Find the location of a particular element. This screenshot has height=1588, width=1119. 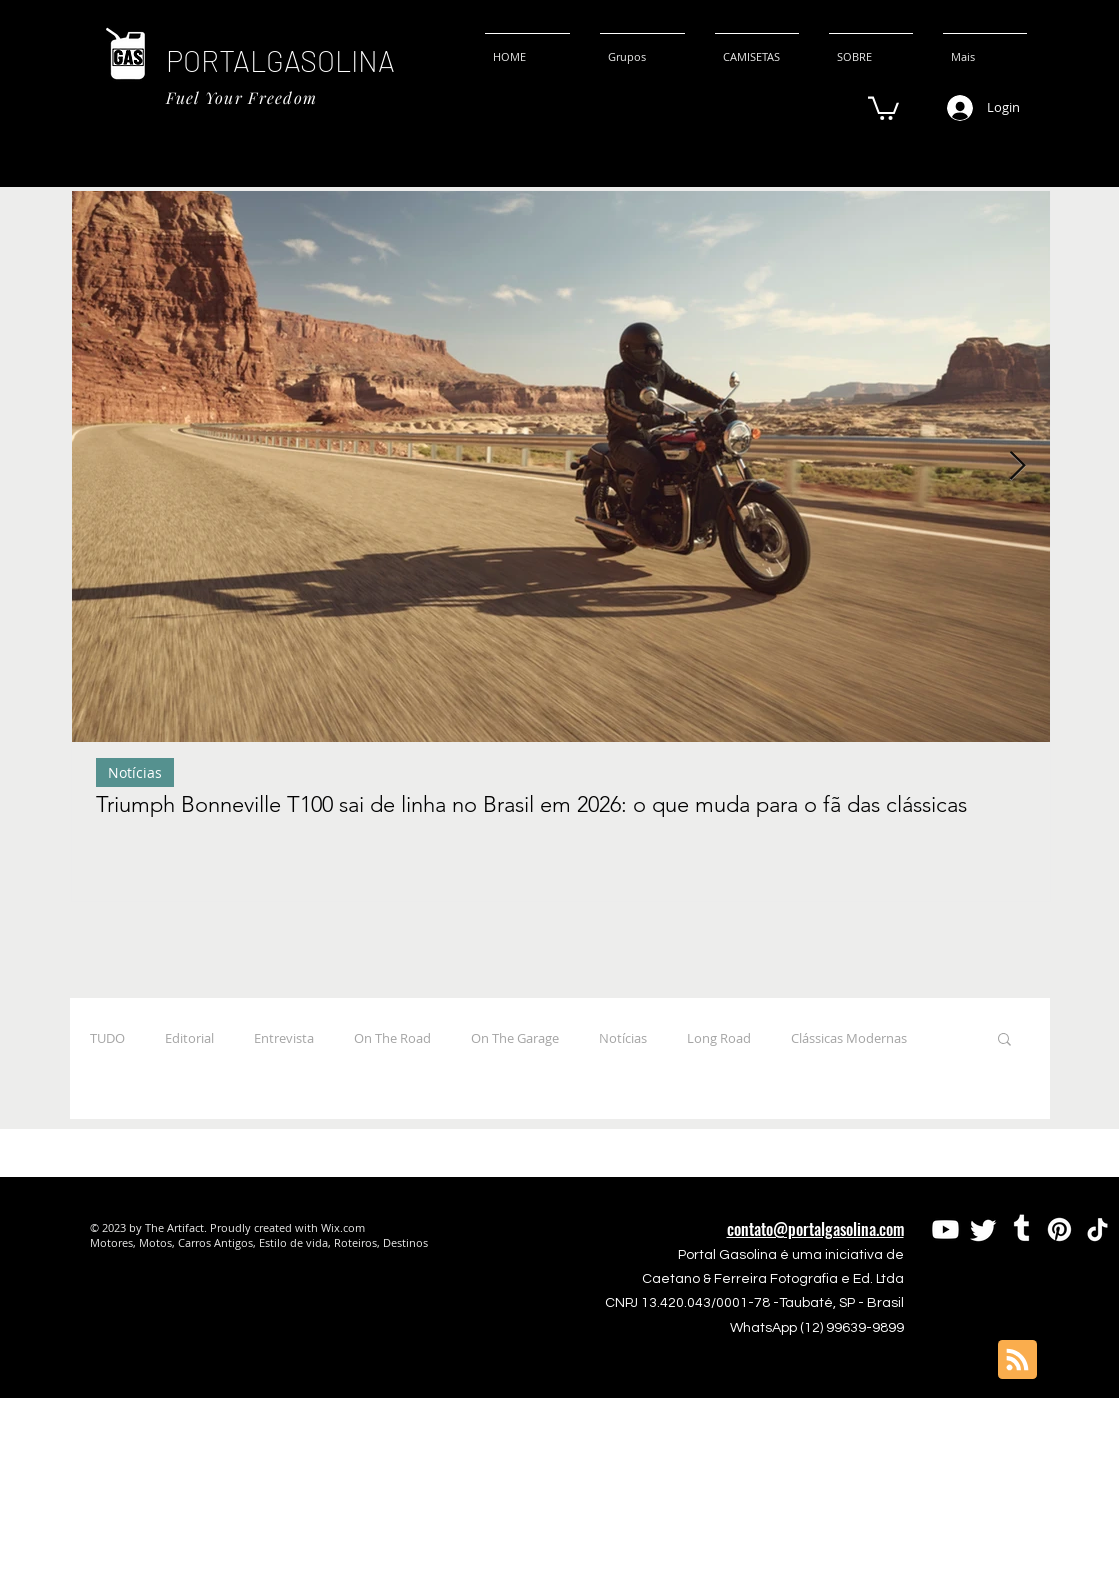

Clássicas Modernas is located at coordinates (849, 1038).